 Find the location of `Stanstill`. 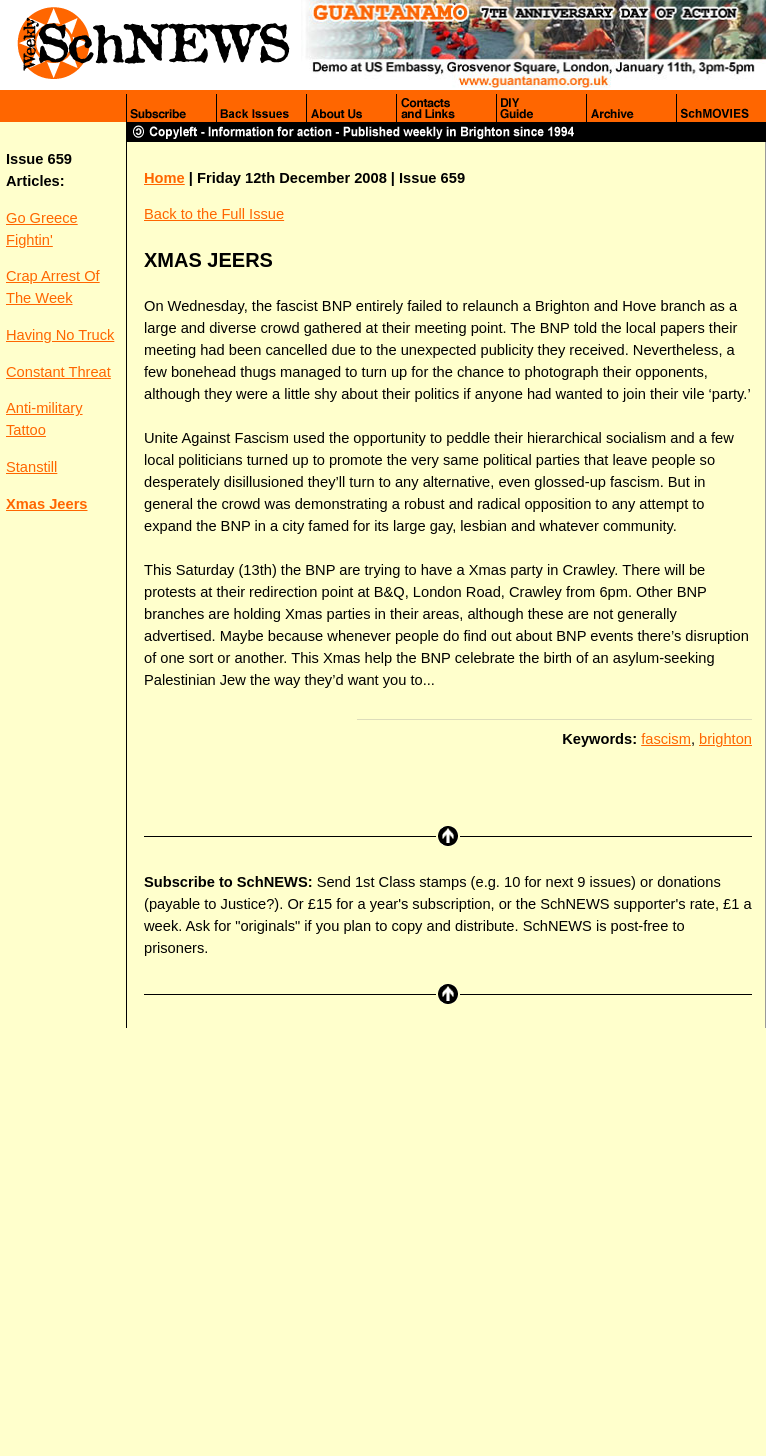

Stanstill is located at coordinates (31, 467).